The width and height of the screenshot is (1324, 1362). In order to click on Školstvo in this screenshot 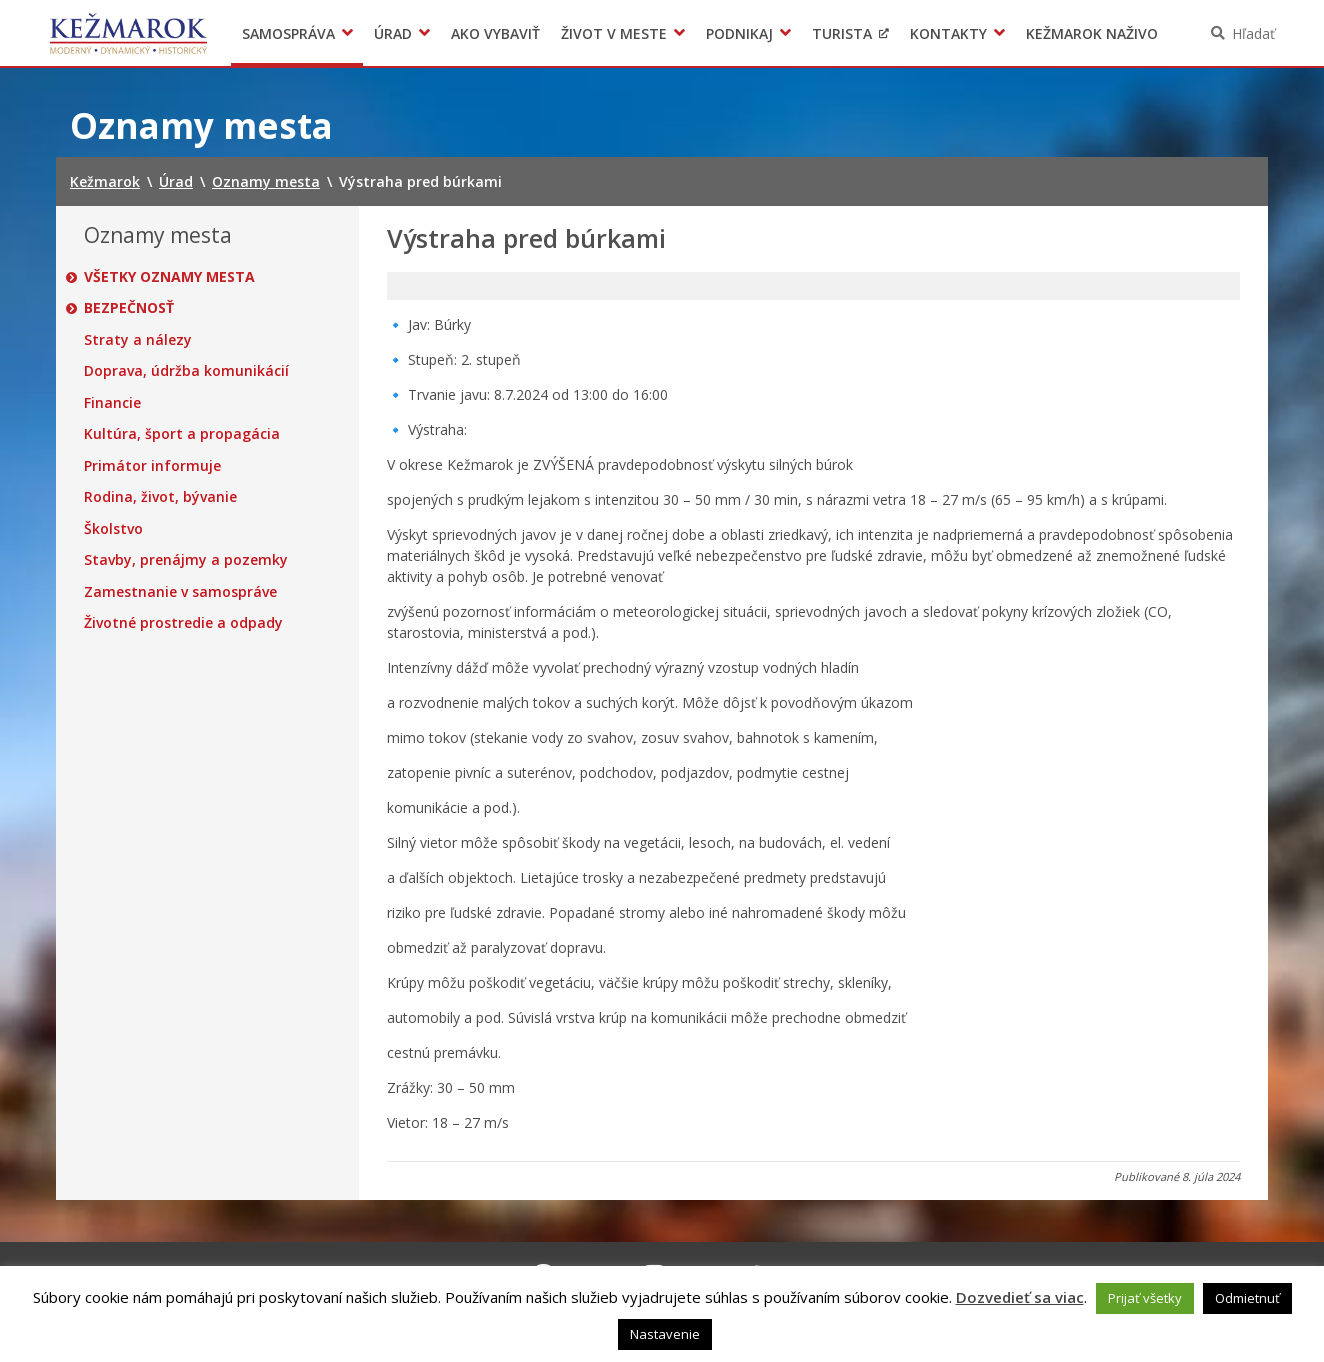, I will do `click(113, 529)`.